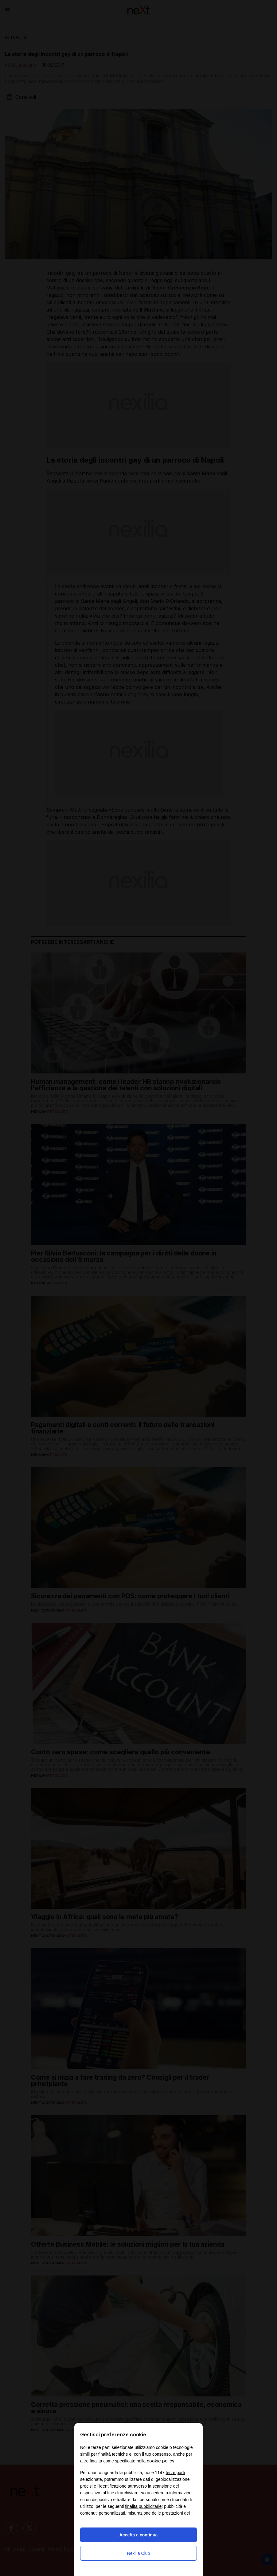 This screenshot has height=2576, width=277. Describe the element at coordinates (138, 2553) in the screenshot. I see `Nexilia Club` at that location.